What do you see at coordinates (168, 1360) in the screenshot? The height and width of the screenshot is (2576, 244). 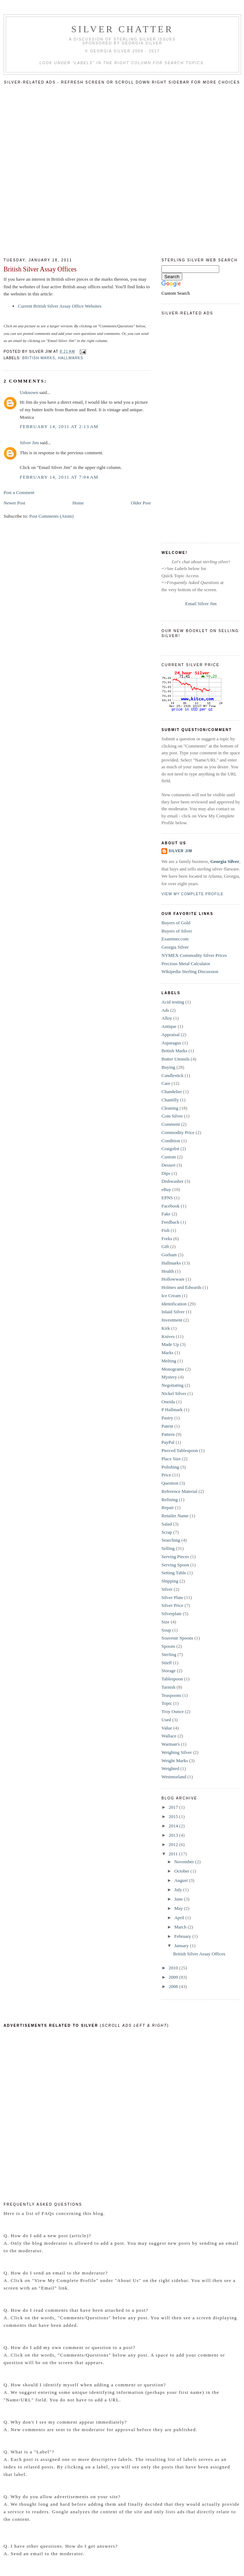 I see `Melting` at bounding box center [168, 1360].